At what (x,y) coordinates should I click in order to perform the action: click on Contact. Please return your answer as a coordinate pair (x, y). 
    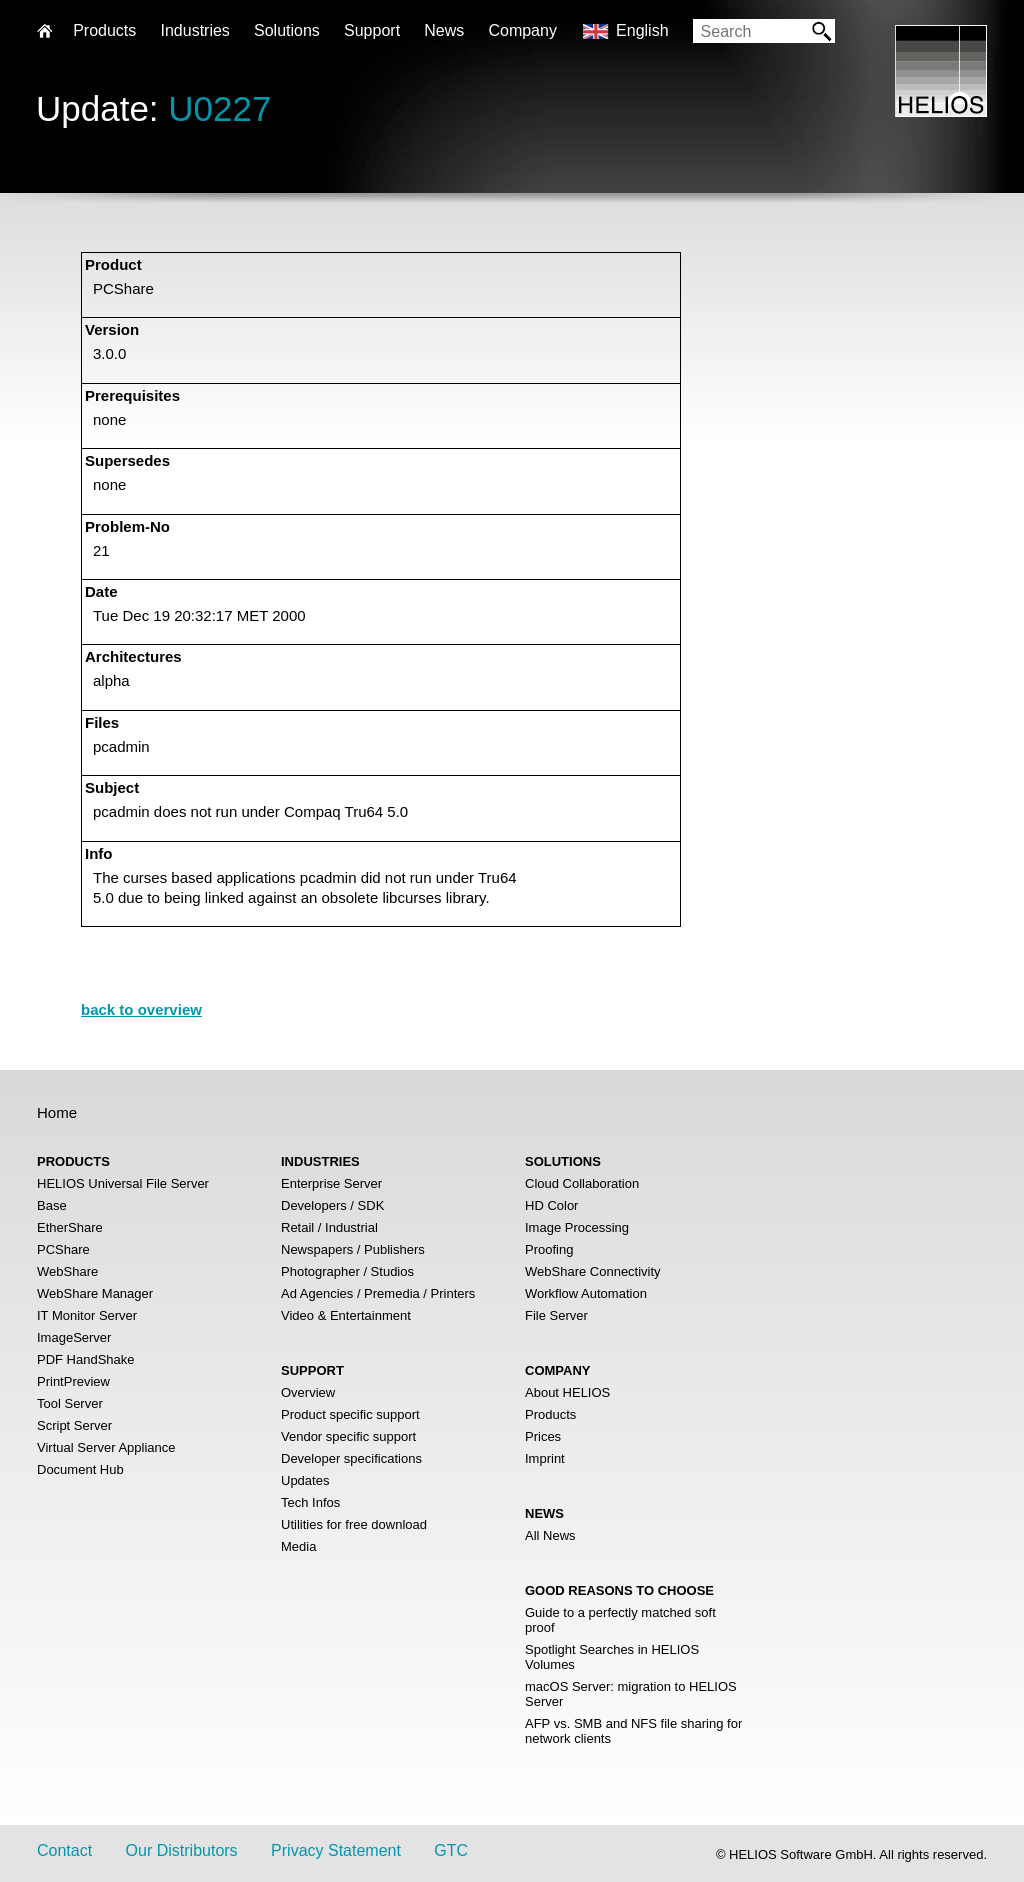
    Looking at the image, I should click on (64, 1850).